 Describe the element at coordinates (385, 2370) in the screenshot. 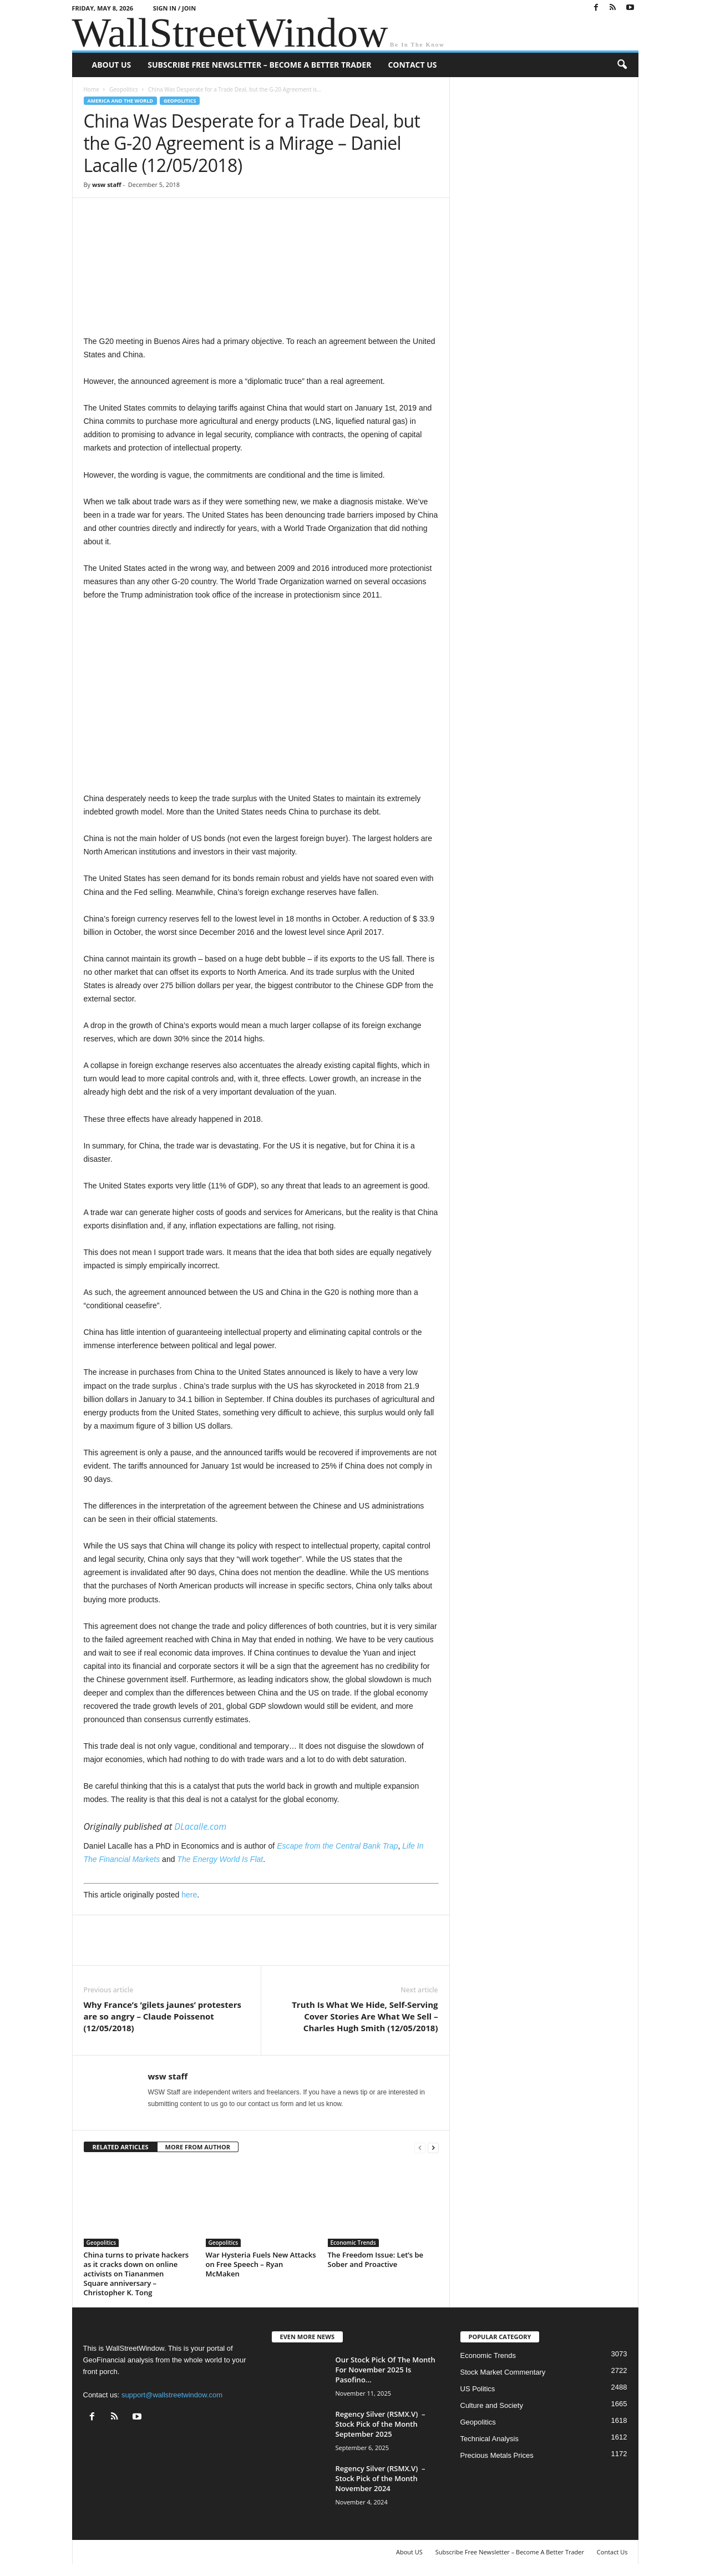

I see `Our Stock Pick Of The Month For November 2025 Is Pasofino...` at that location.